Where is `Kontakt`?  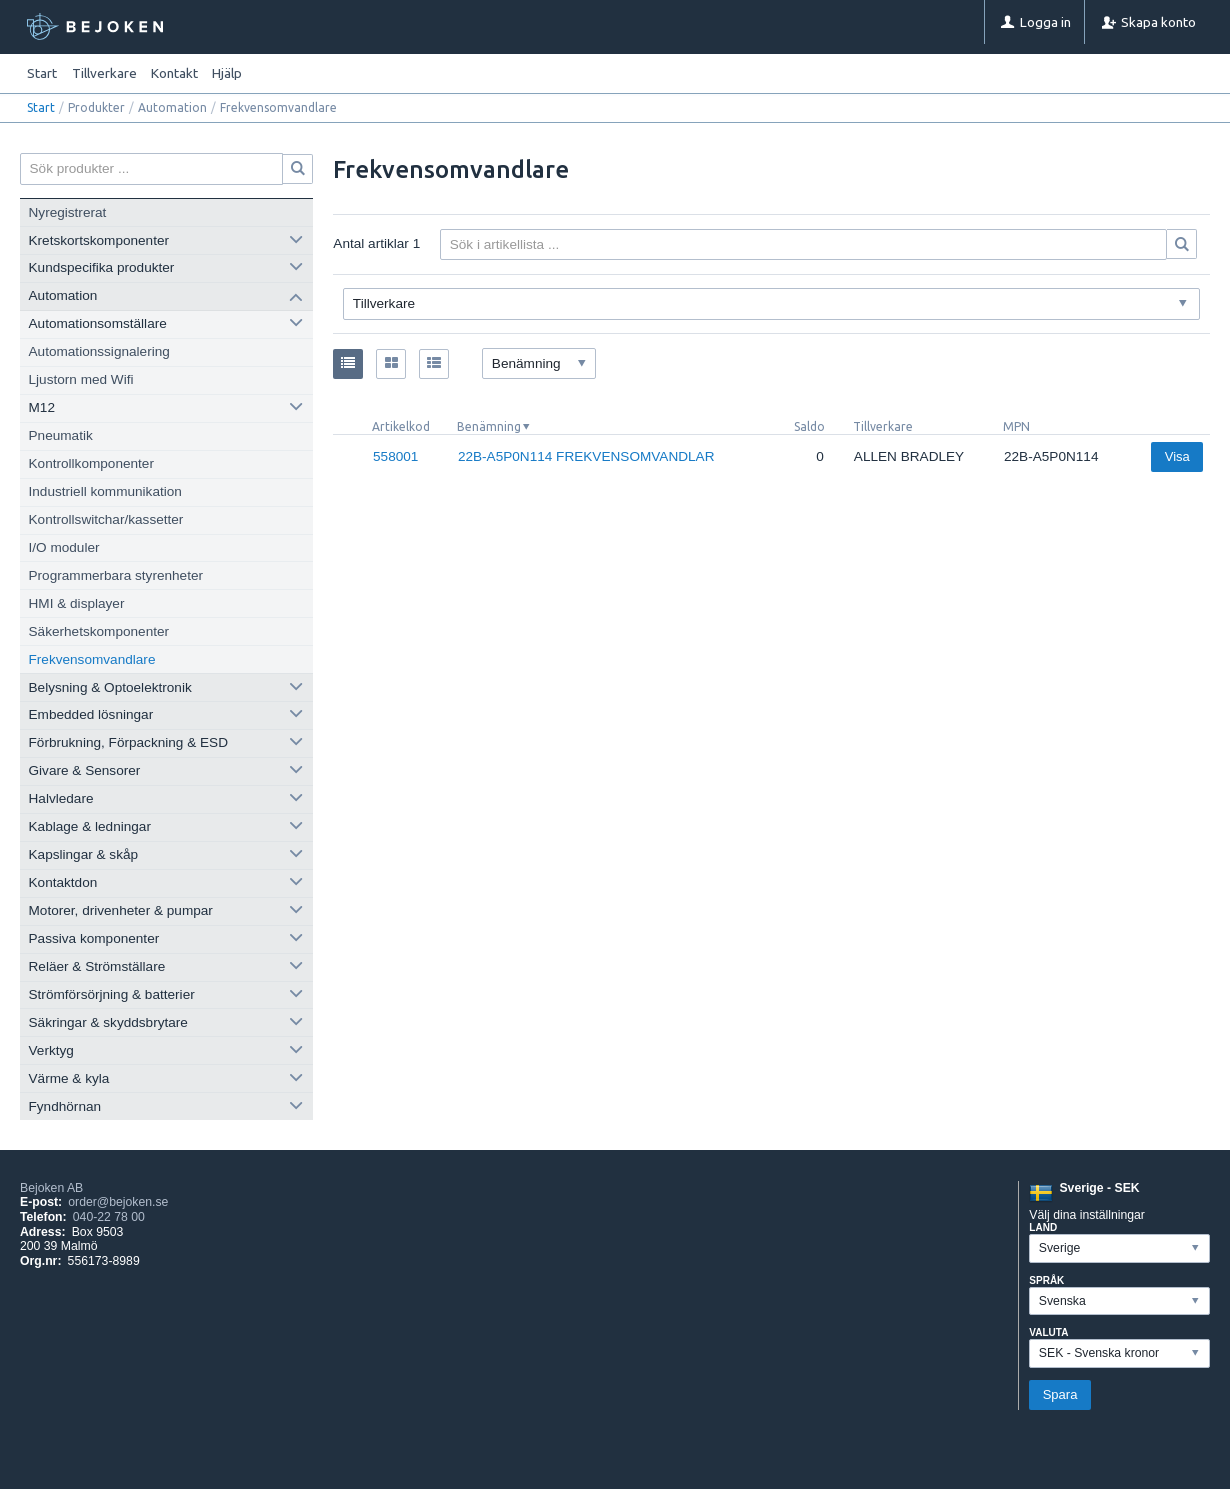
Kontakt is located at coordinates (174, 73).